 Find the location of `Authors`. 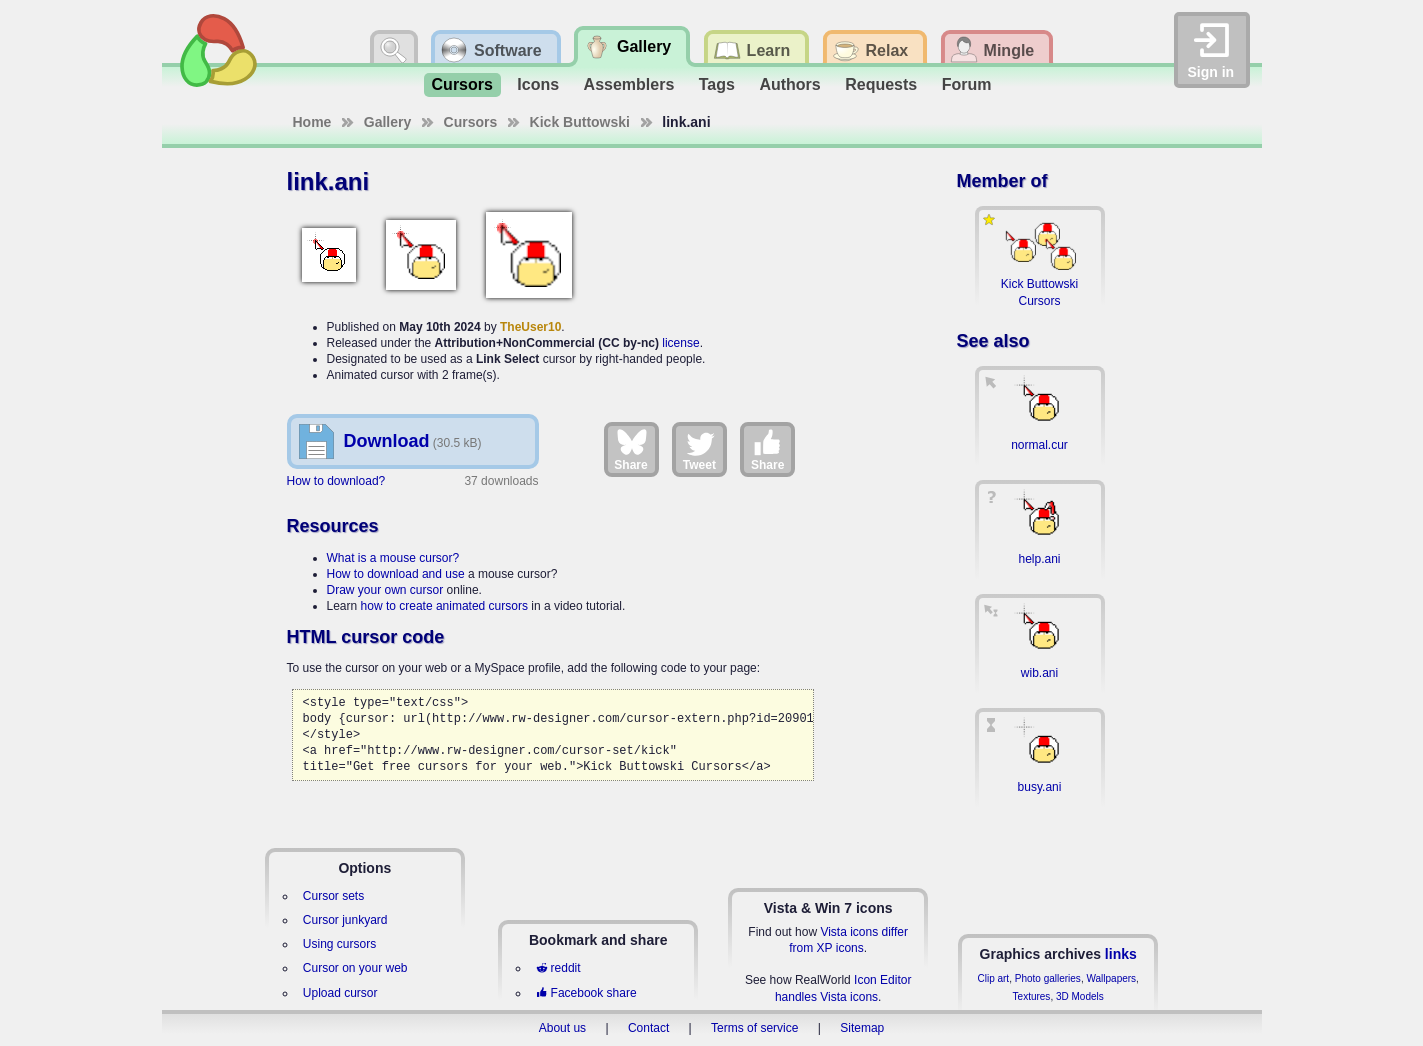

Authors is located at coordinates (789, 84).